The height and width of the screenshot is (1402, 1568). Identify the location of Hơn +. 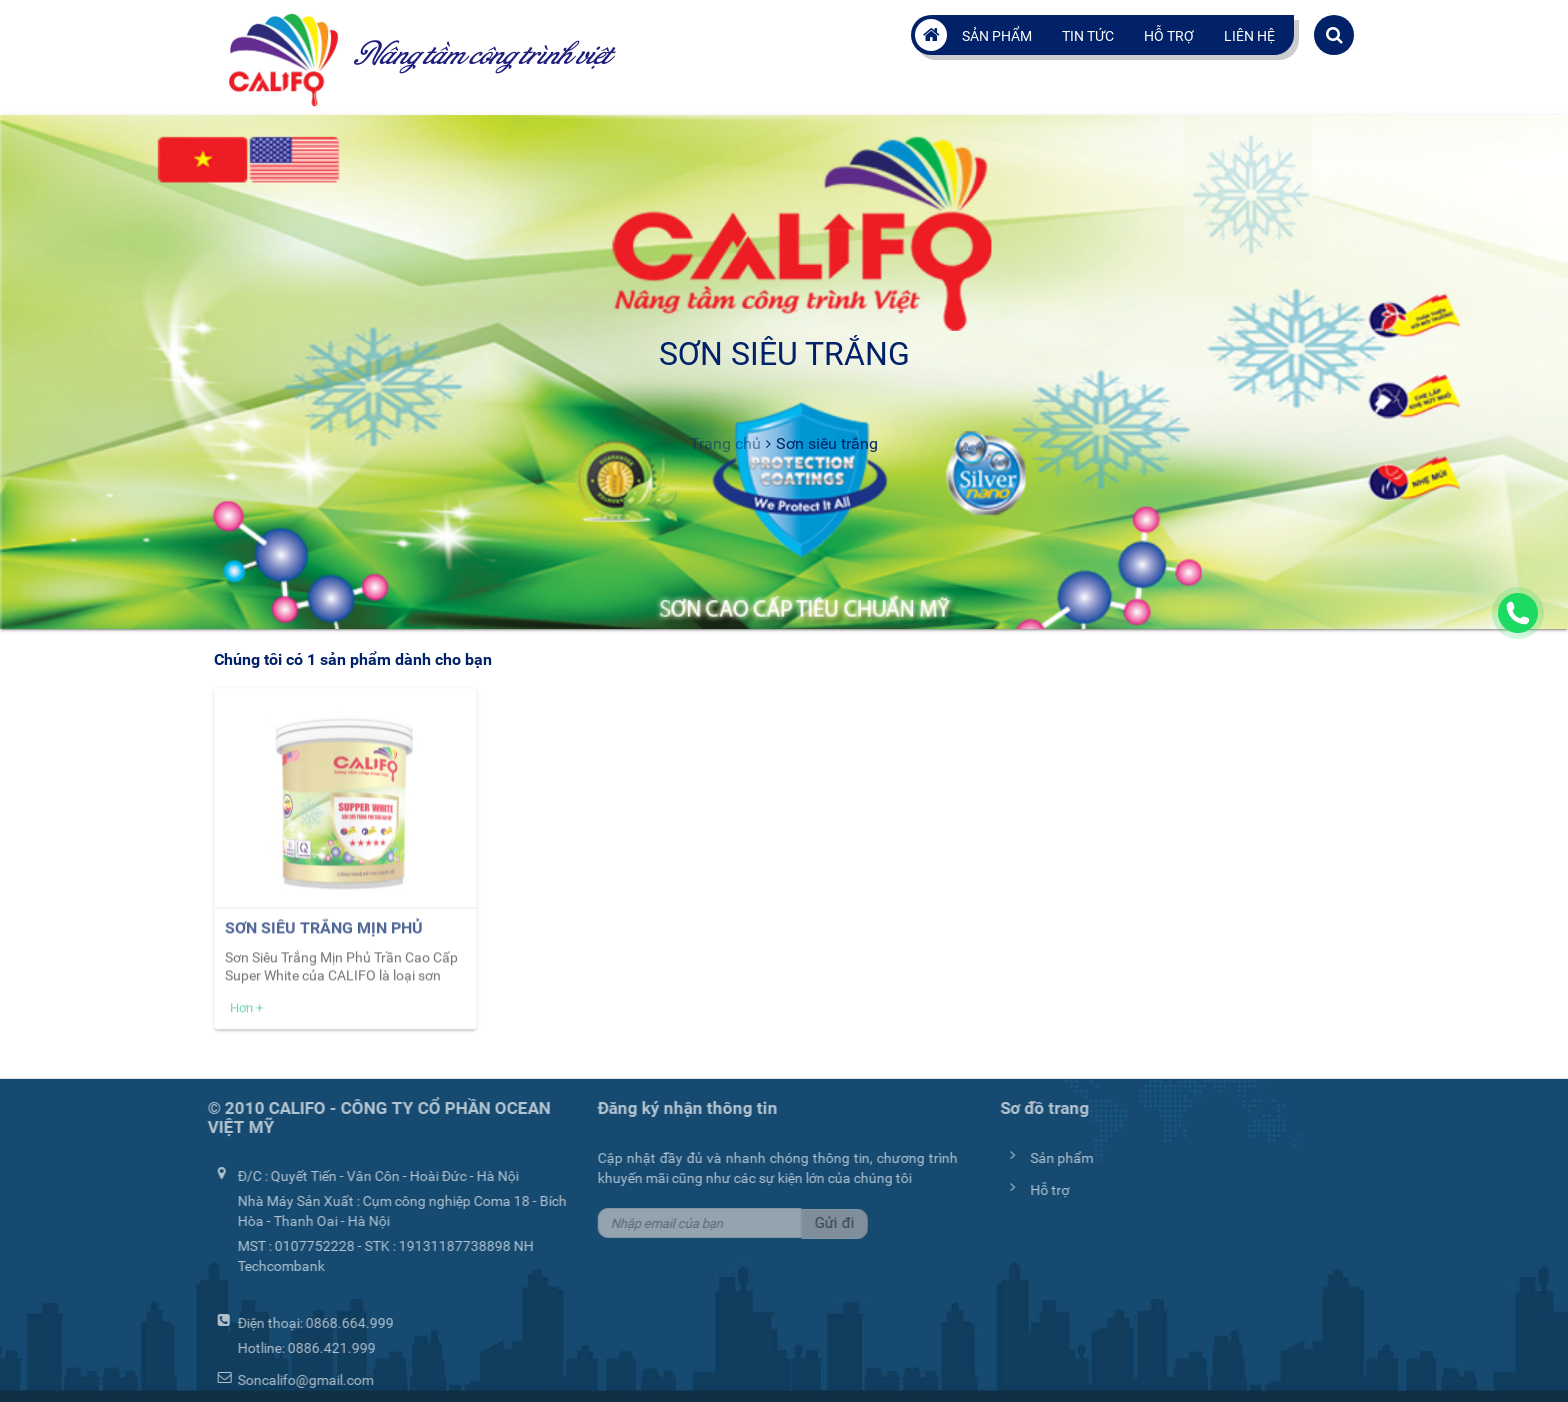
(246, 1012).